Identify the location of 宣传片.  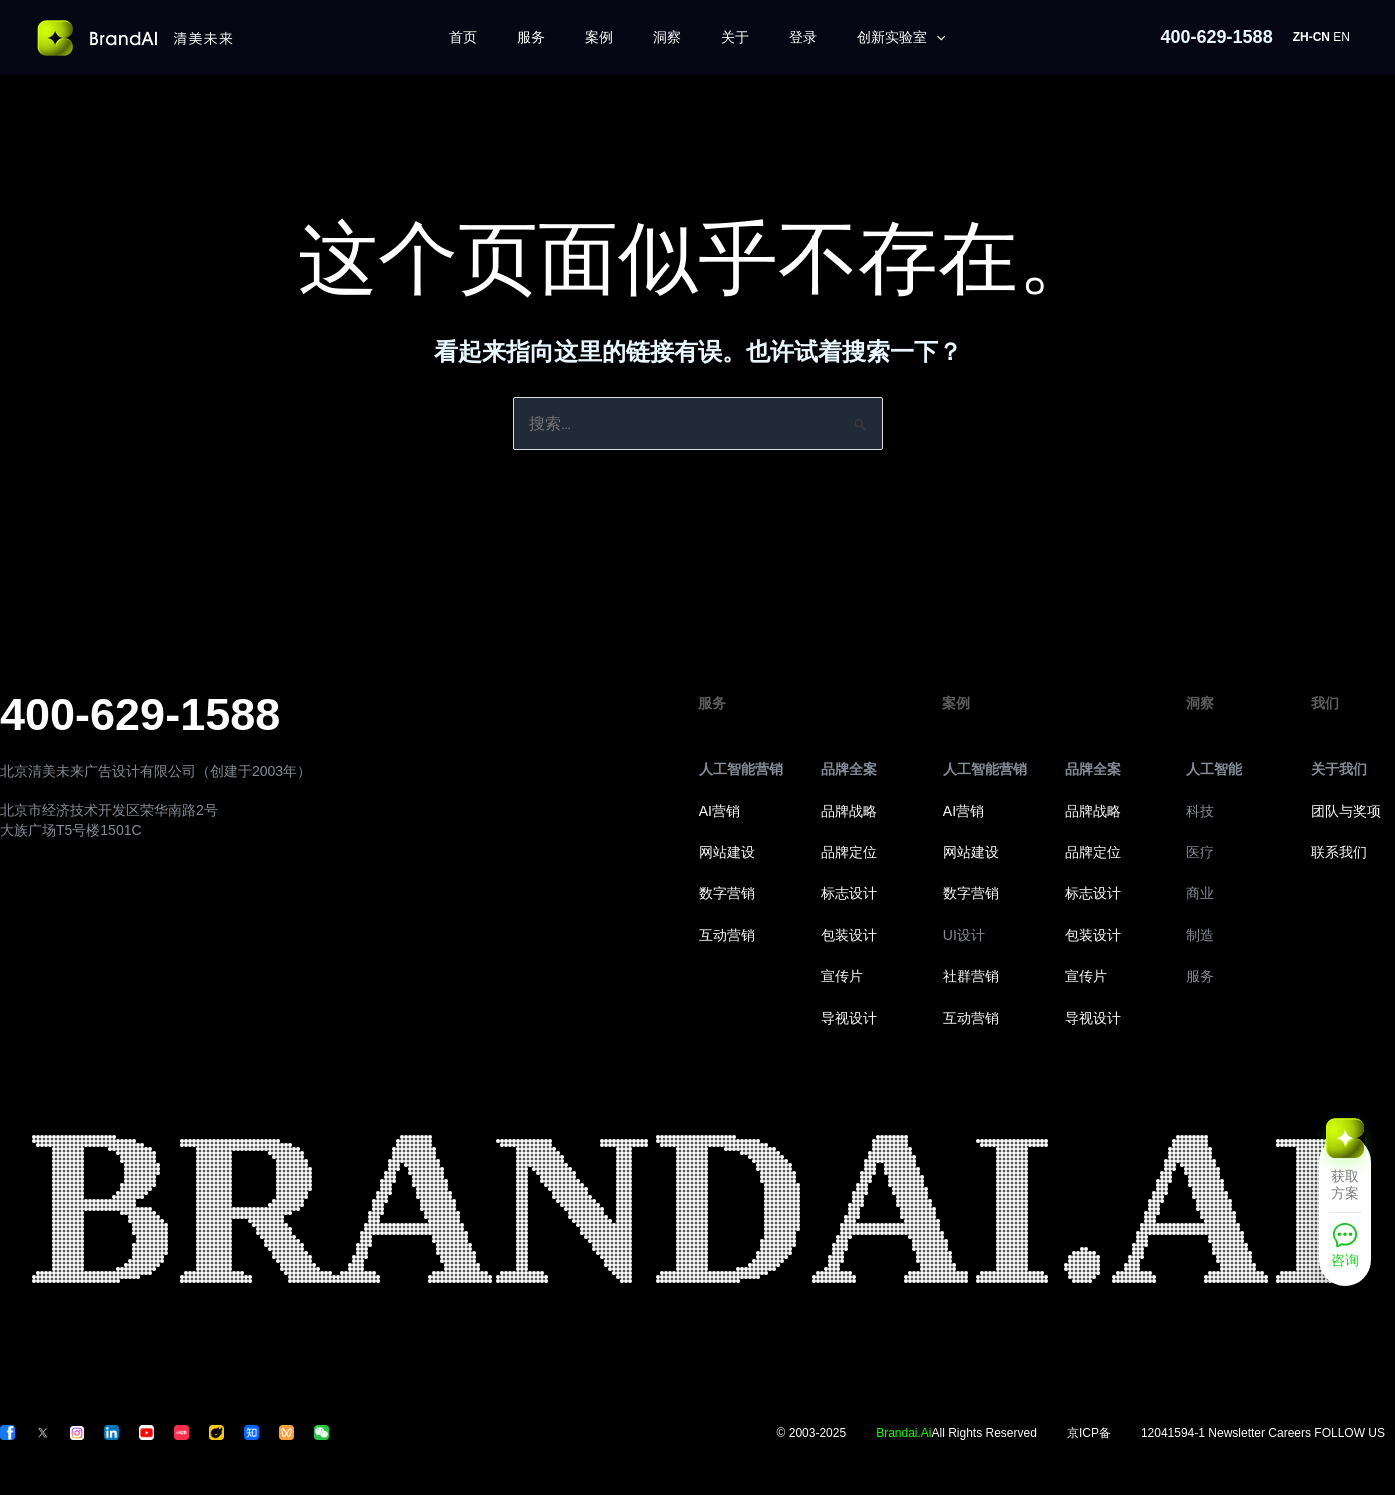
(842, 976).